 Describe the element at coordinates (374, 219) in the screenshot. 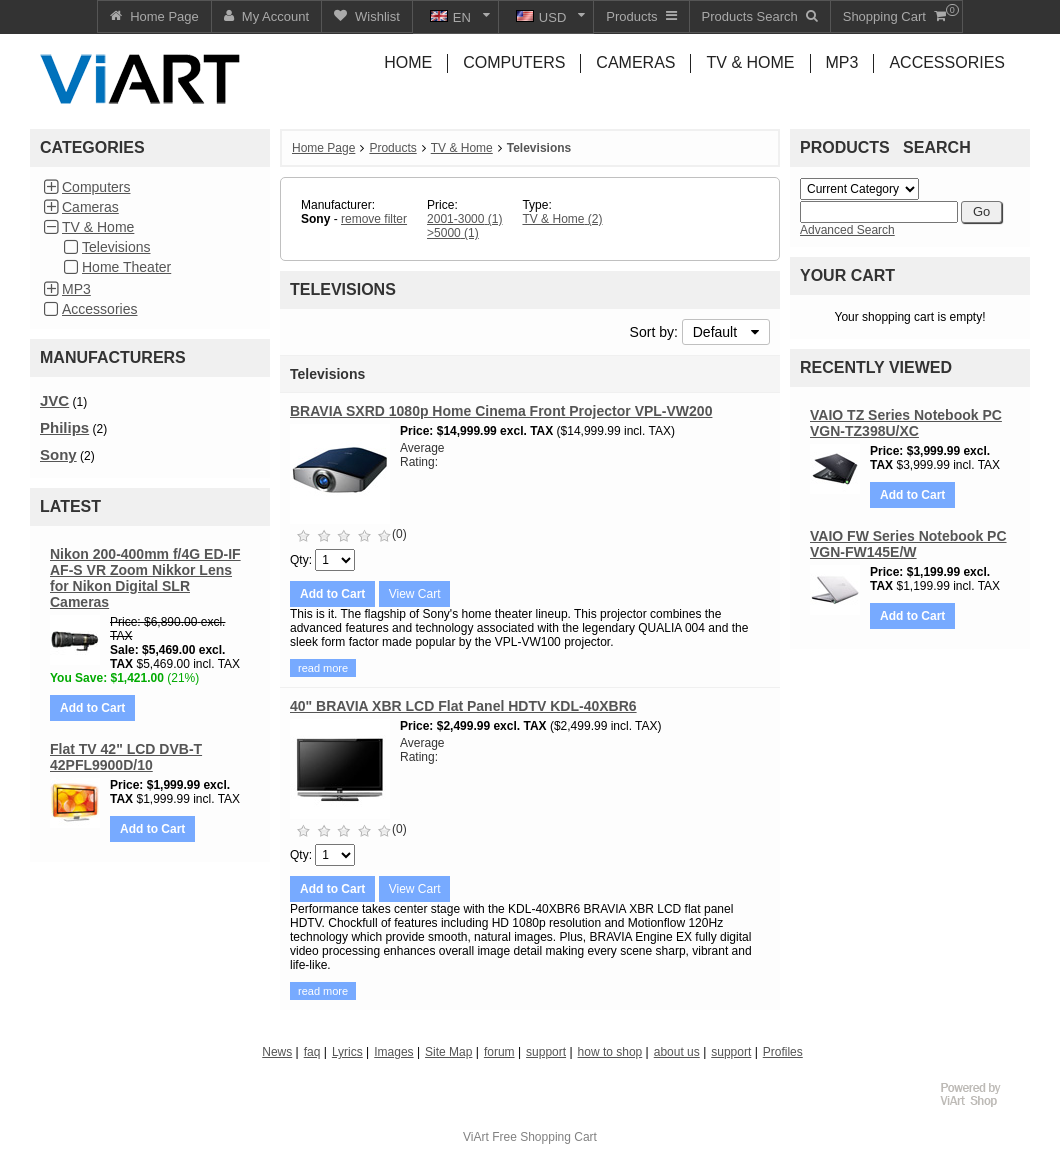

I see `remove filter` at that location.